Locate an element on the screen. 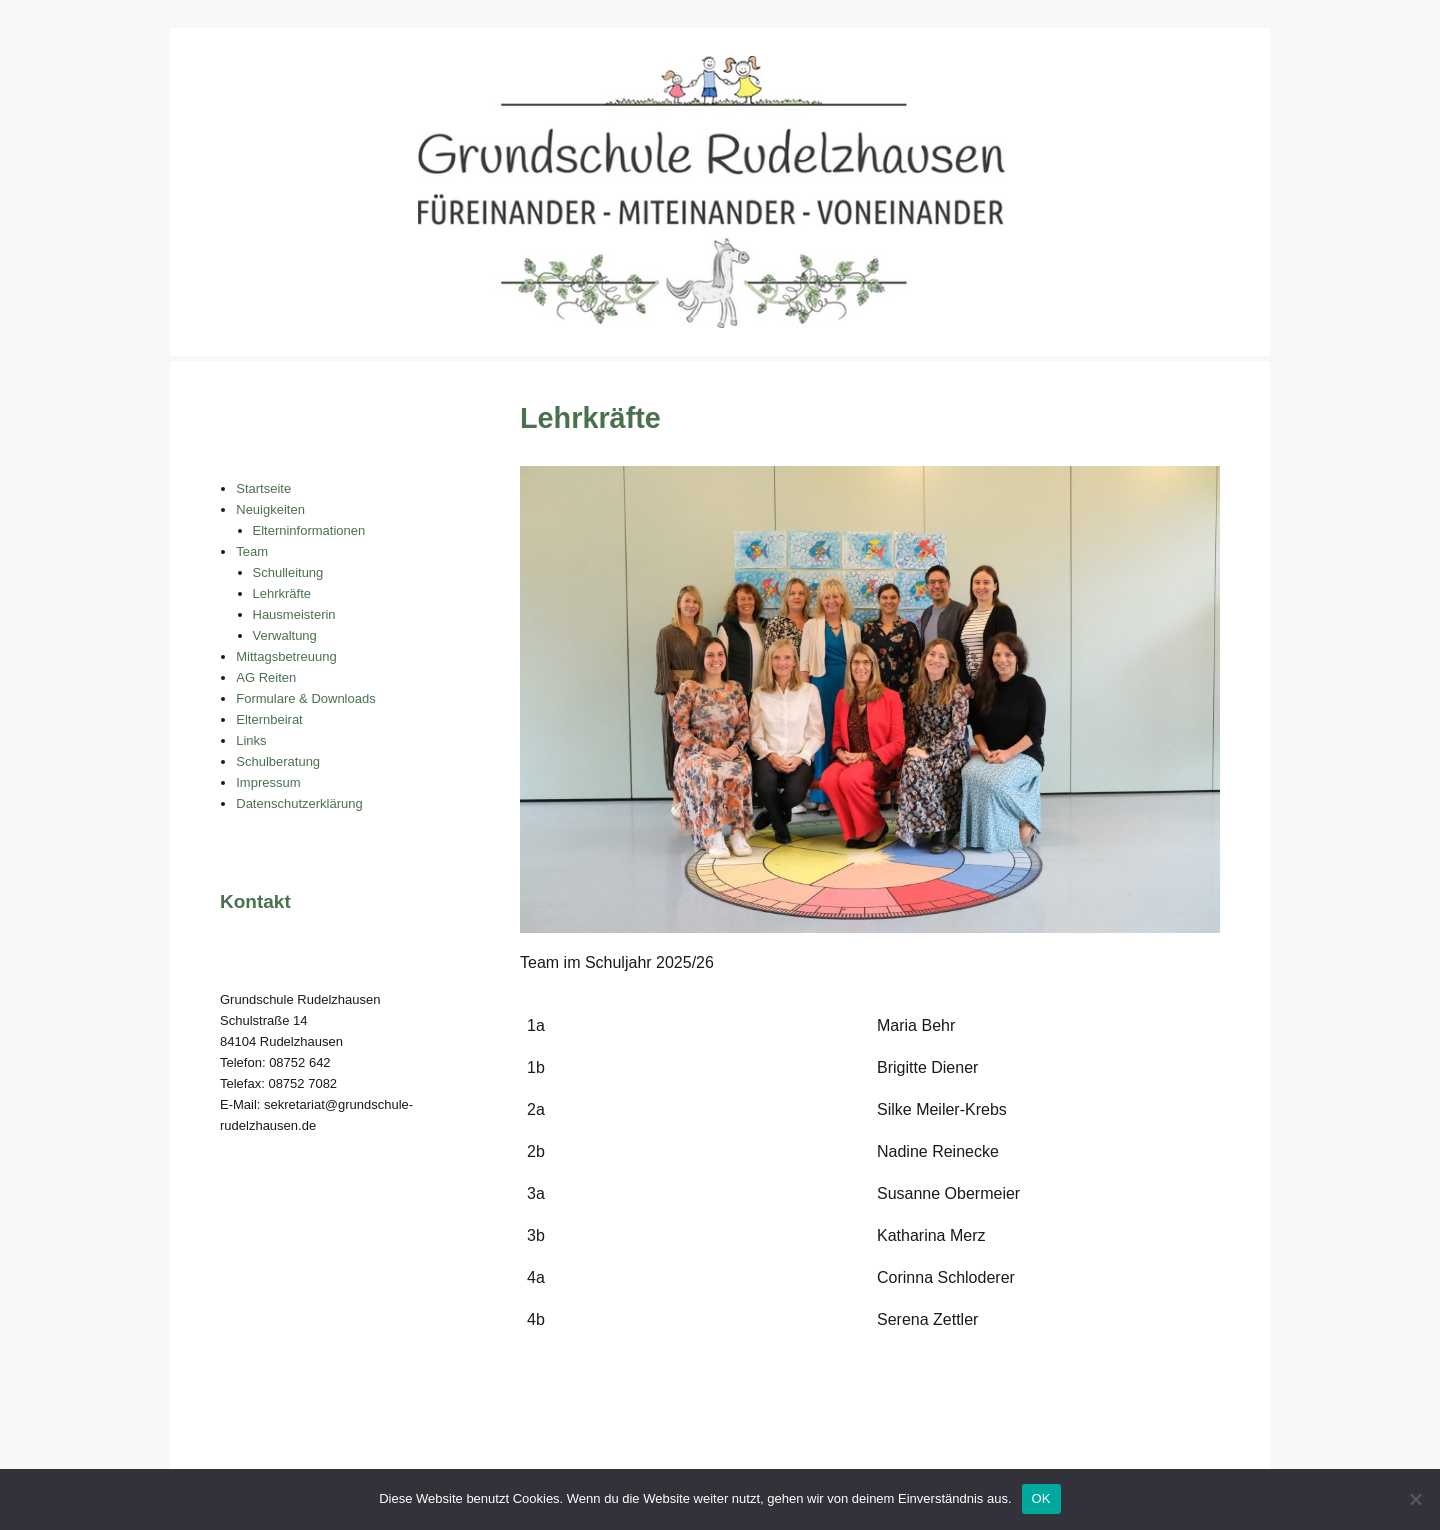 The width and height of the screenshot is (1440, 1530). Hausmeisterin is located at coordinates (294, 614).